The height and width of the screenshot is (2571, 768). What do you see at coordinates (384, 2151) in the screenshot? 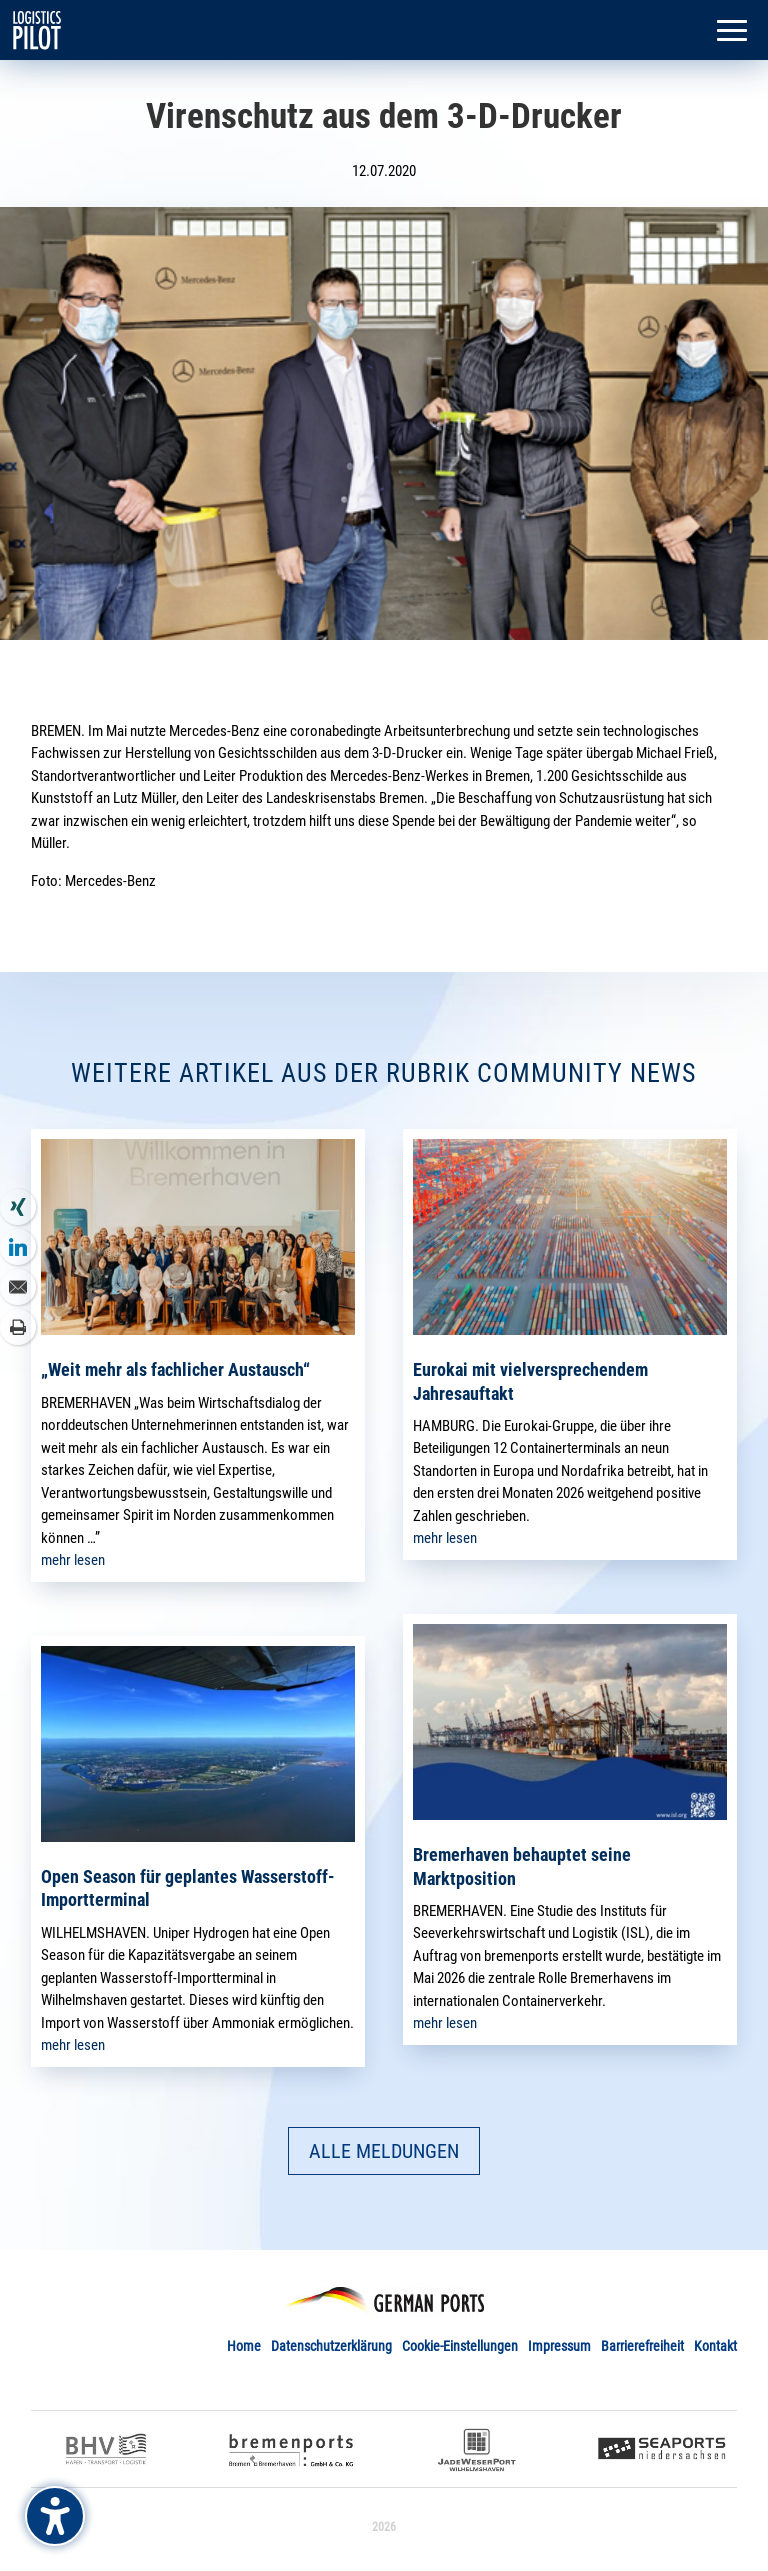
I see `ALLE MELDUNGEN [button]` at bounding box center [384, 2151].